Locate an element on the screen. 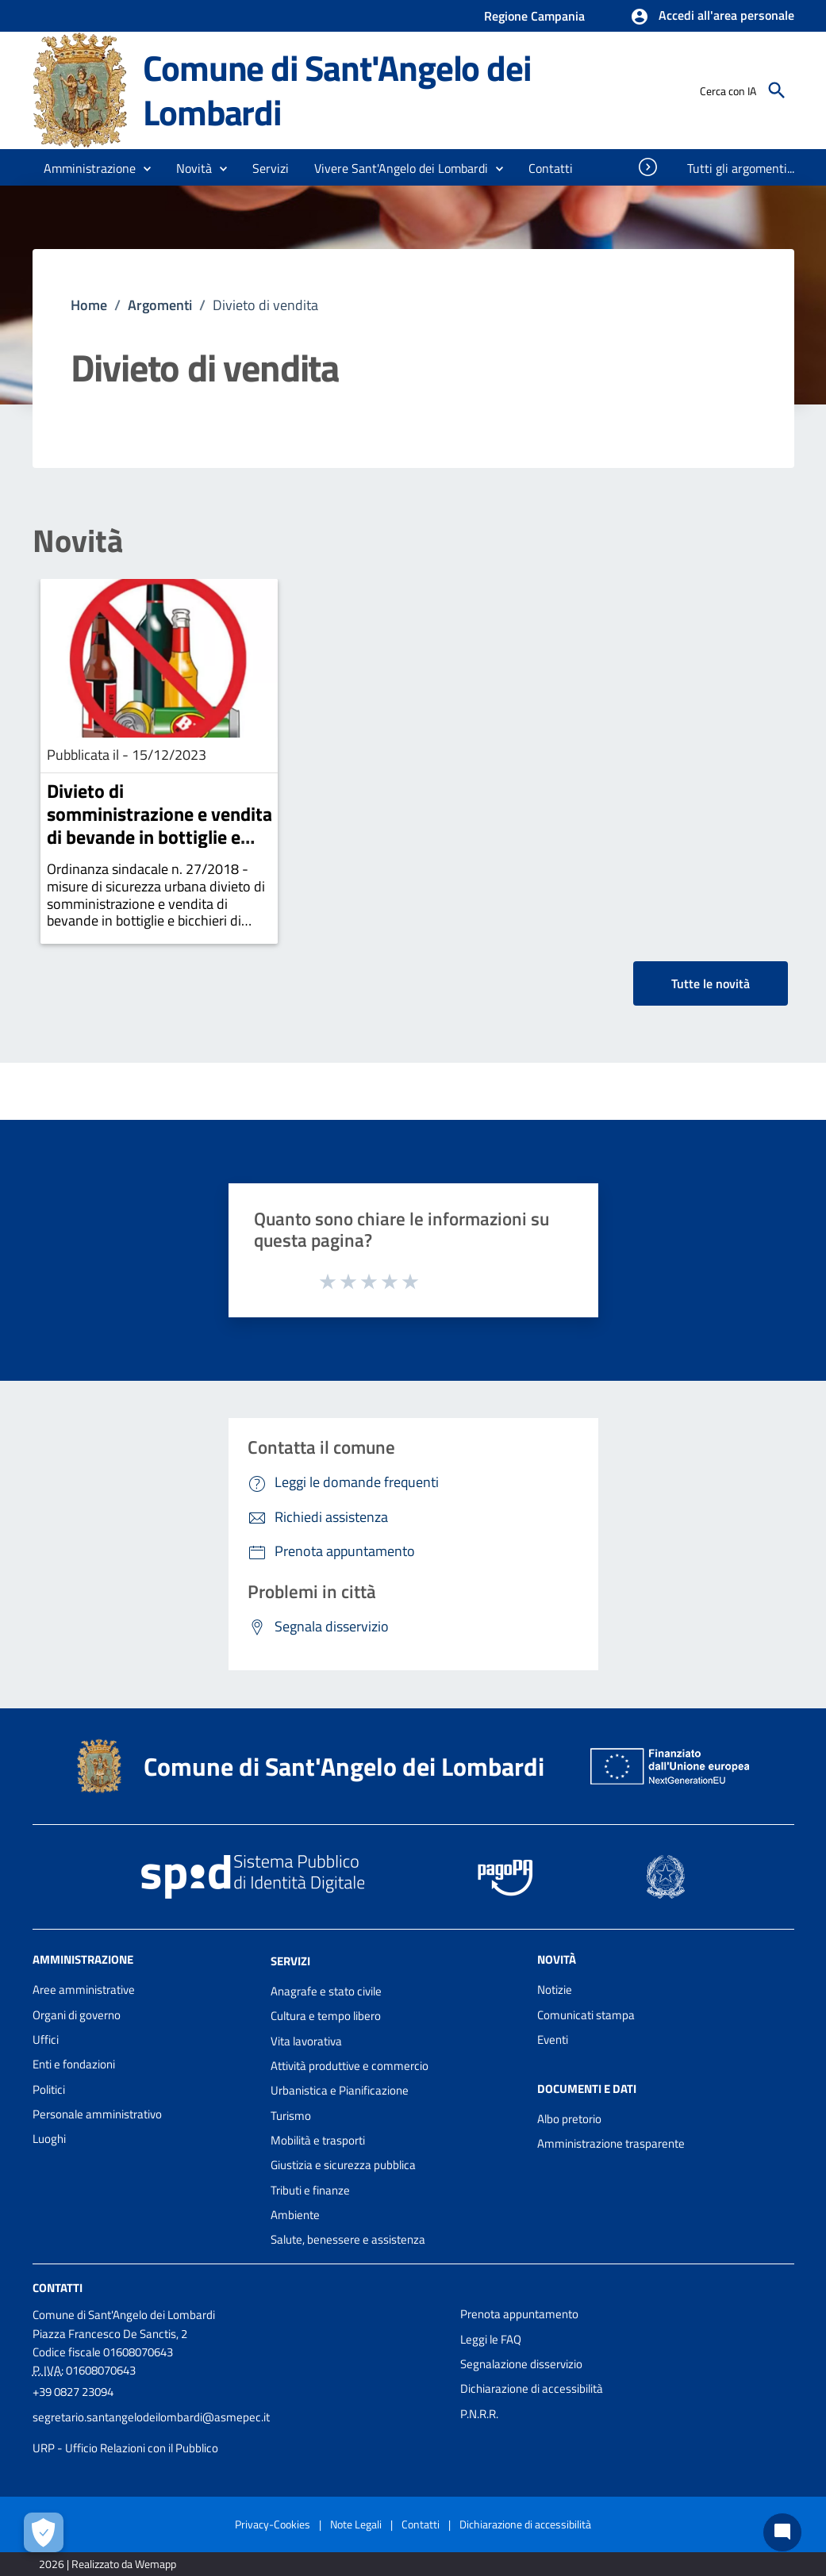 This screenshot has width=826, height=2576. Organi di governo is located at coordinates (77, 2015).